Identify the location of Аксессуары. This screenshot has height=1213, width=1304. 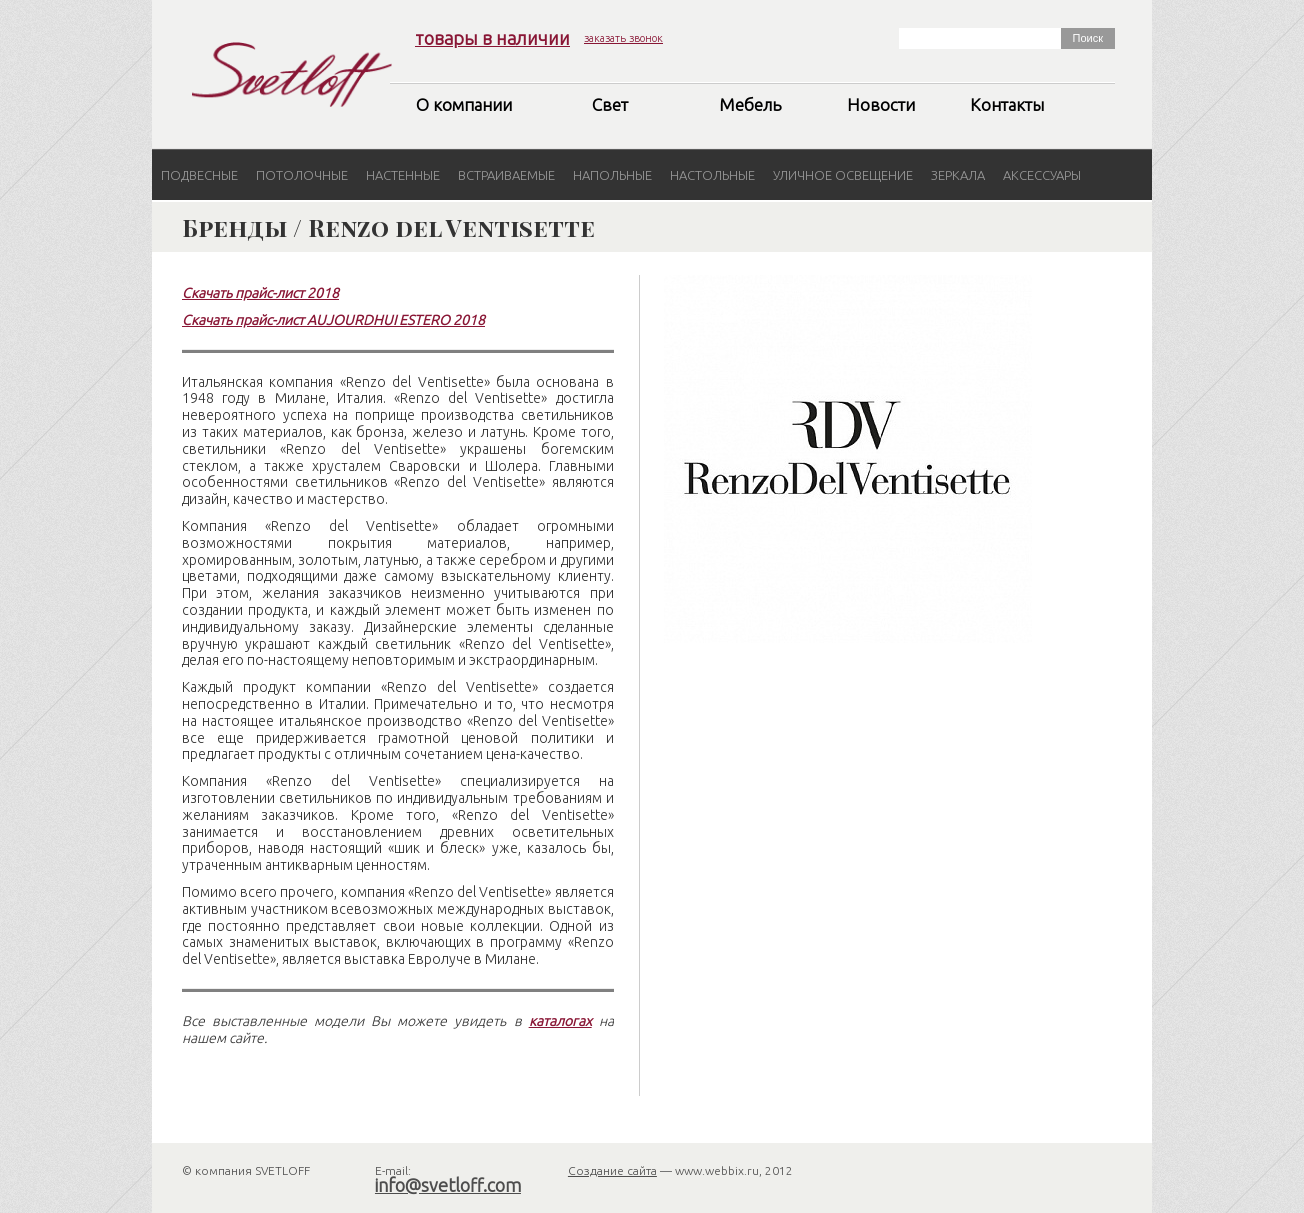
(1042, 175).